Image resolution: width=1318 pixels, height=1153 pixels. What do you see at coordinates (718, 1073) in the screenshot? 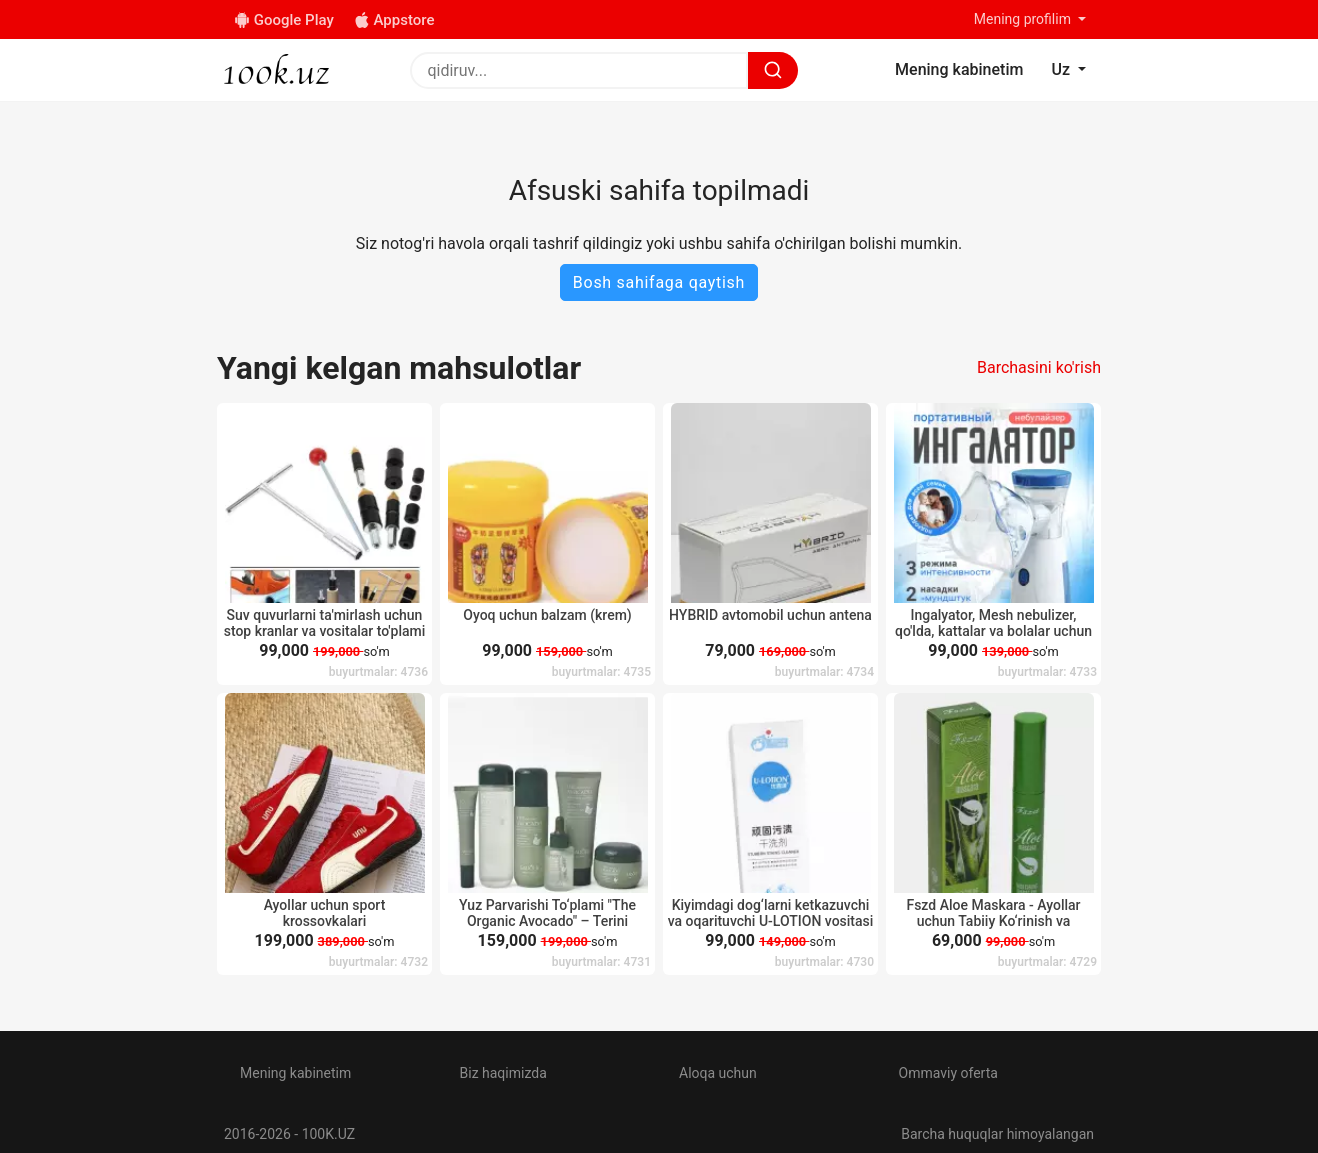
I see `Aloqa uchun` at bounding box center [718, 1073].